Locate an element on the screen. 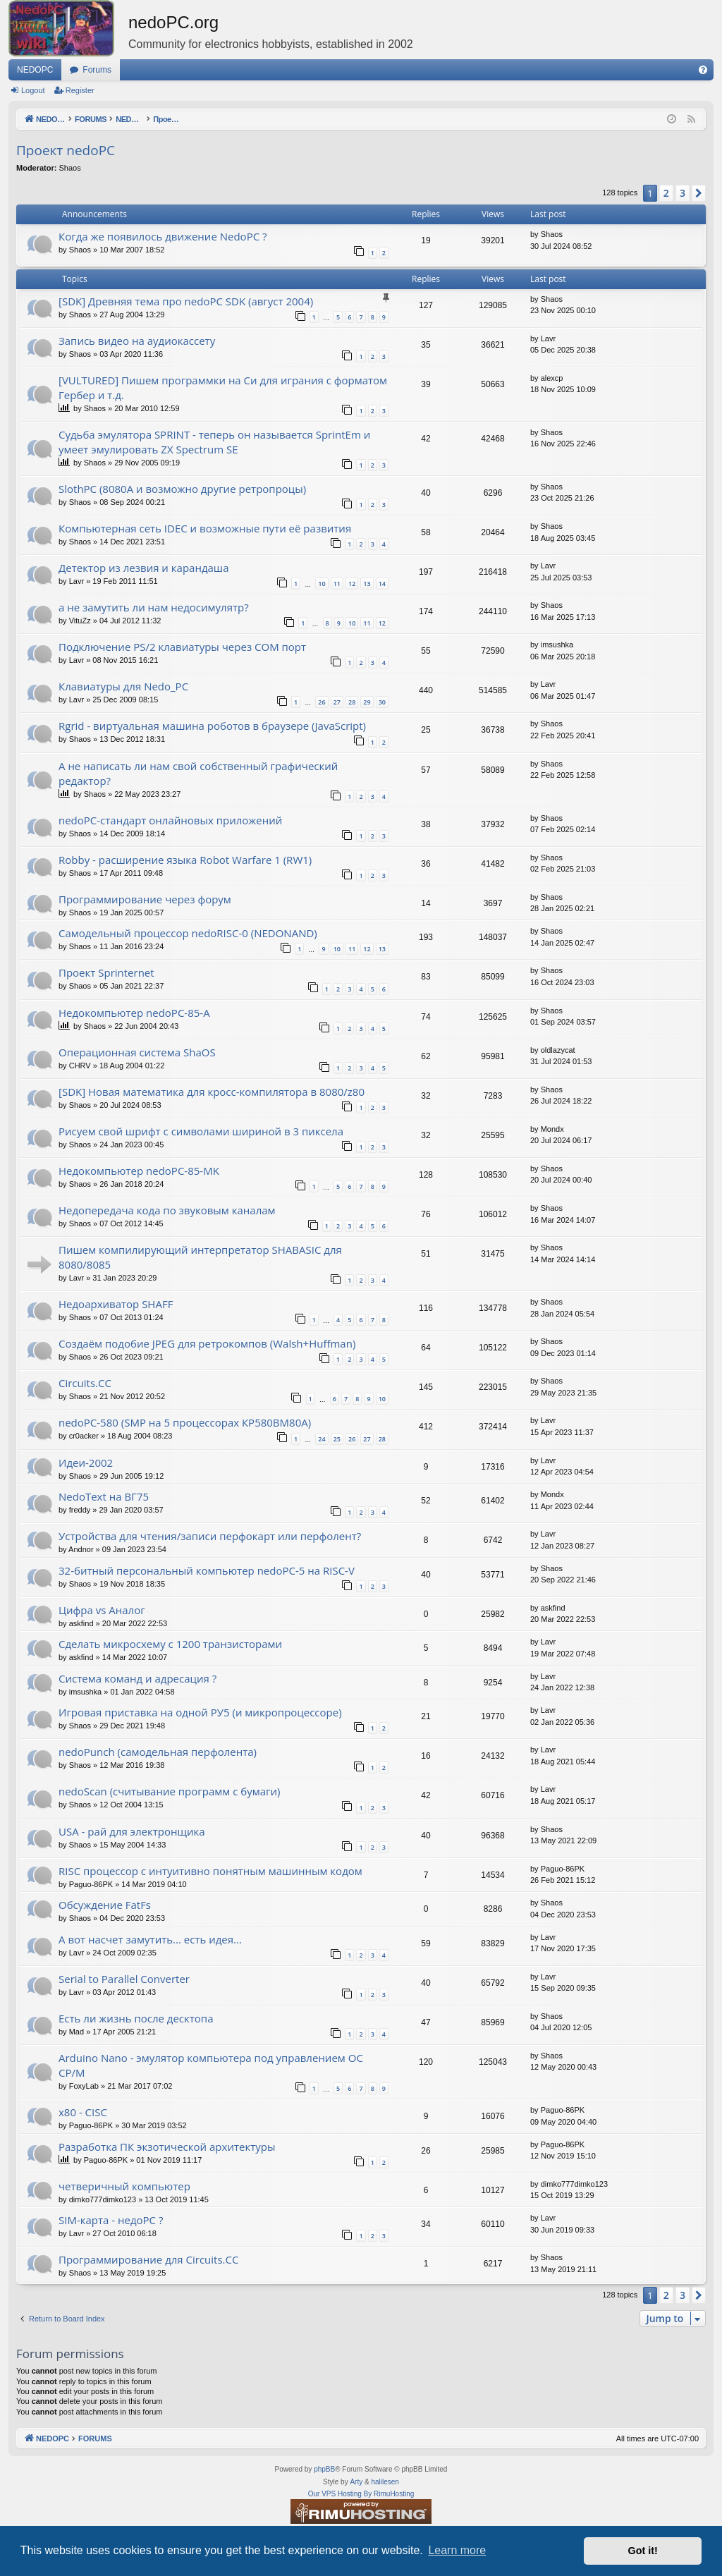 The width and height of the screenshot is (722, 2576). Rgrid - виртуальная машина роботов в браузере (JavaScript) is located at coordinates (212, 726).